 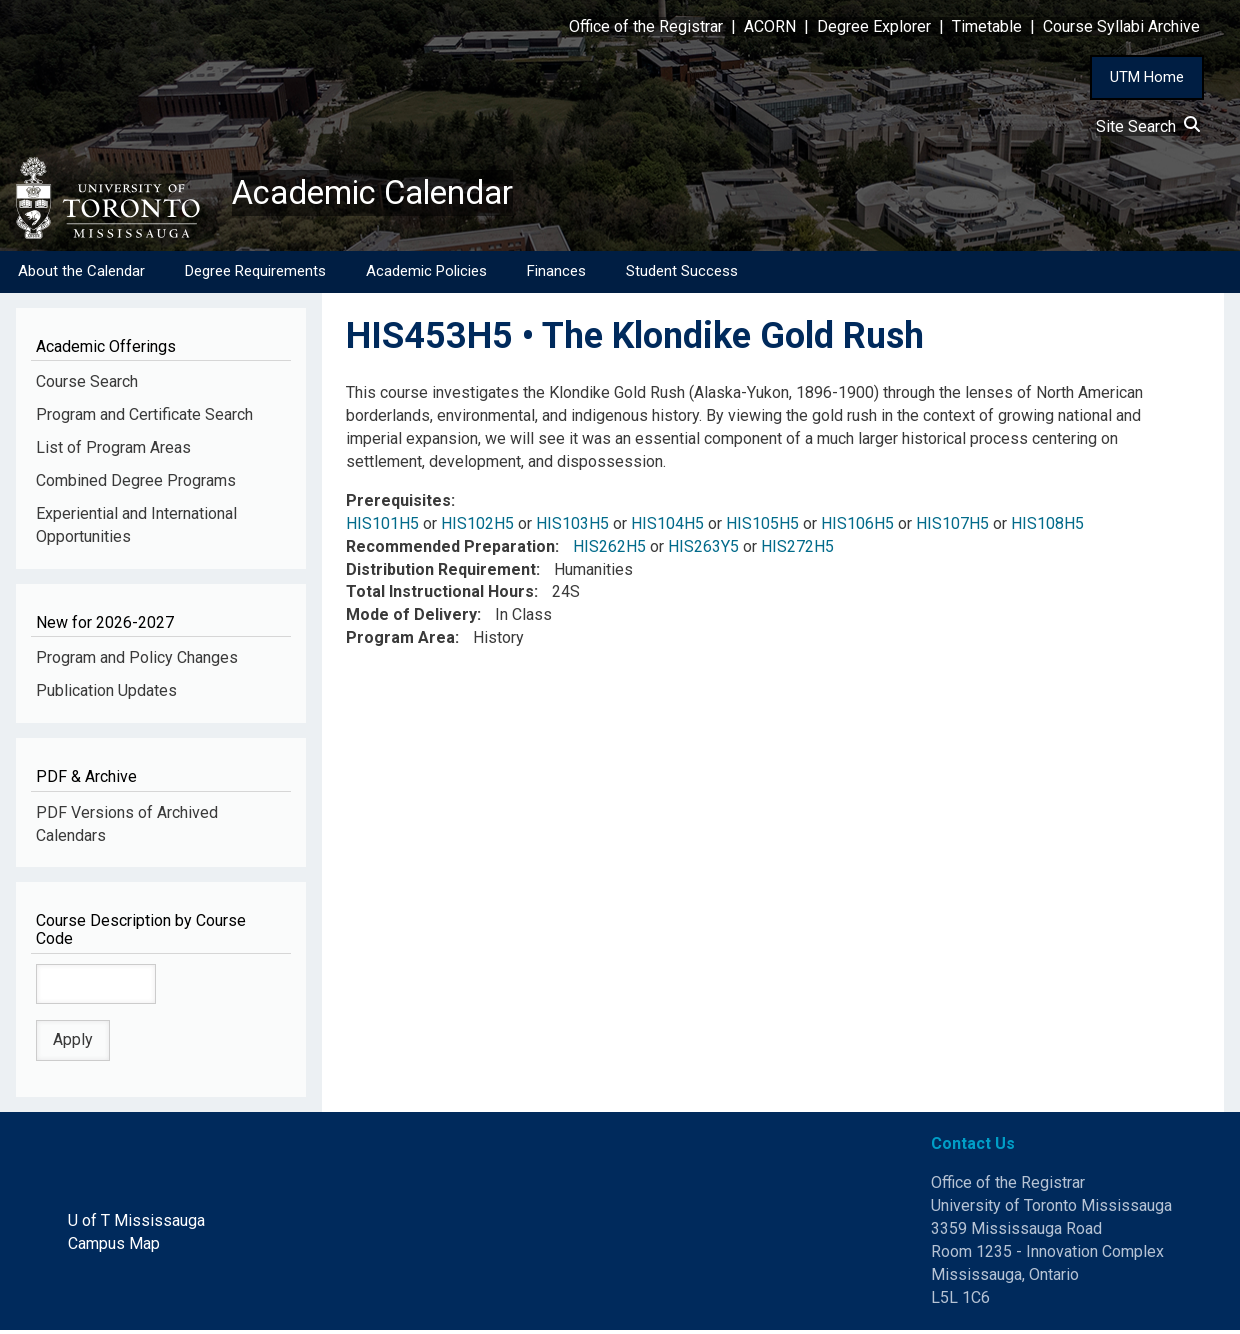 What do you see at coordinates (382, 527) in the screenshot?
I see `HIS101H5` at bounding box center [382, 527].